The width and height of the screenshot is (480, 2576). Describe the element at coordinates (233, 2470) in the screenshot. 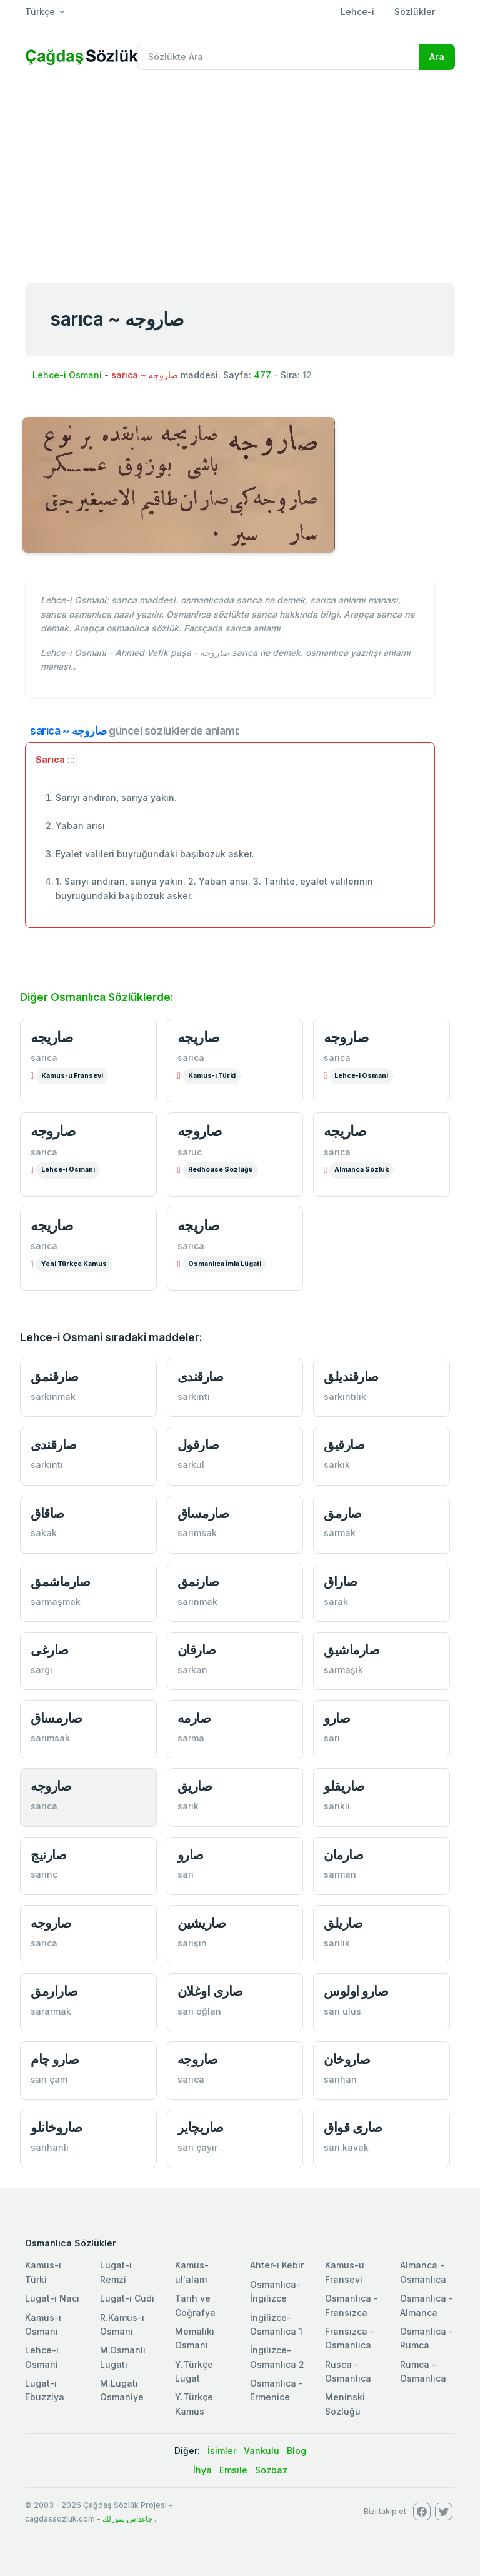

I see `Emsile` at that location.